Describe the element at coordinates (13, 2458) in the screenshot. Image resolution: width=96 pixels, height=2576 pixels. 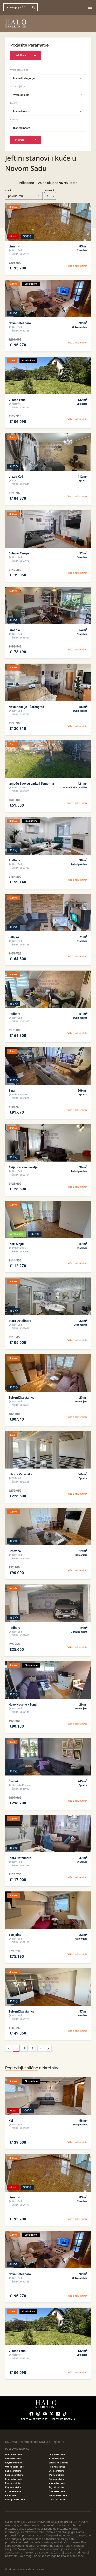
I see `021 nekretnine` at that location.